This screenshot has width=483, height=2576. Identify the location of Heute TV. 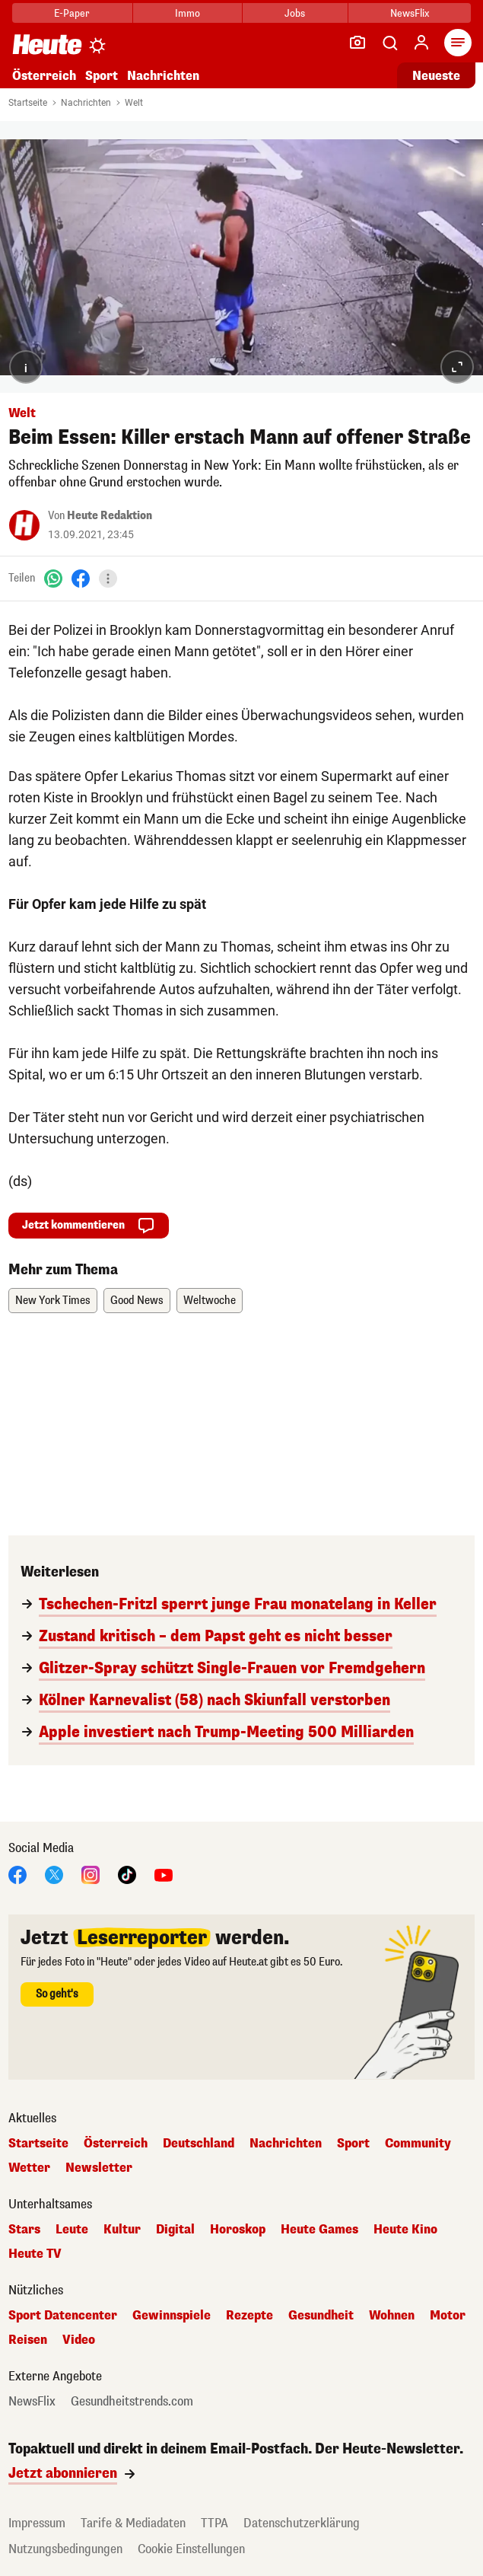
(35, 2254).